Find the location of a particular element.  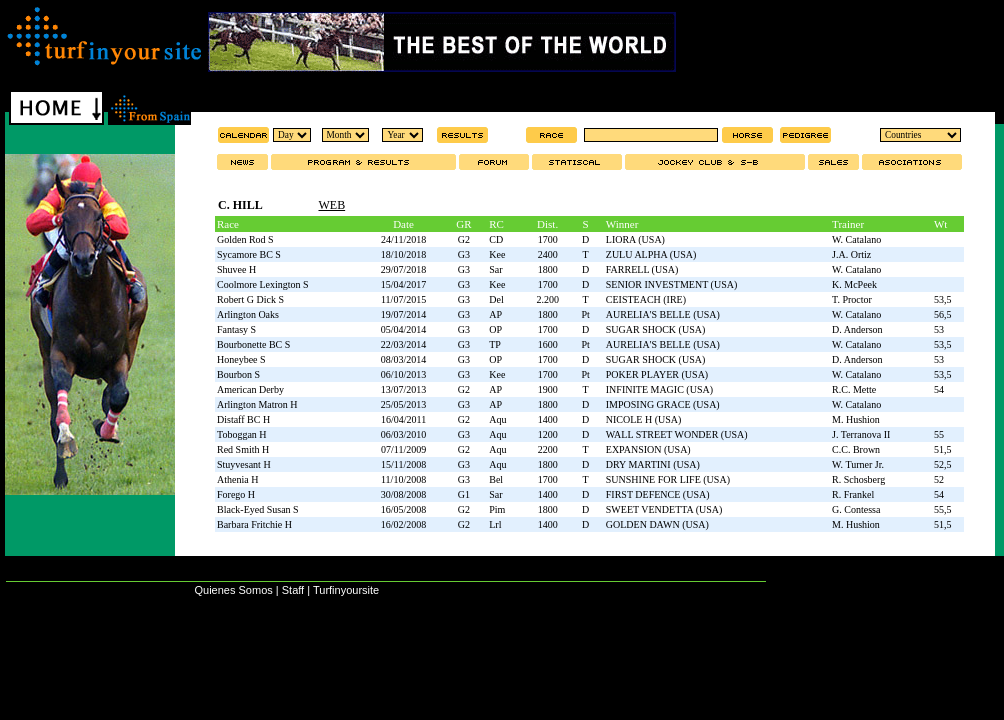

Sycamore BC S is located at coordinates (249, 254).